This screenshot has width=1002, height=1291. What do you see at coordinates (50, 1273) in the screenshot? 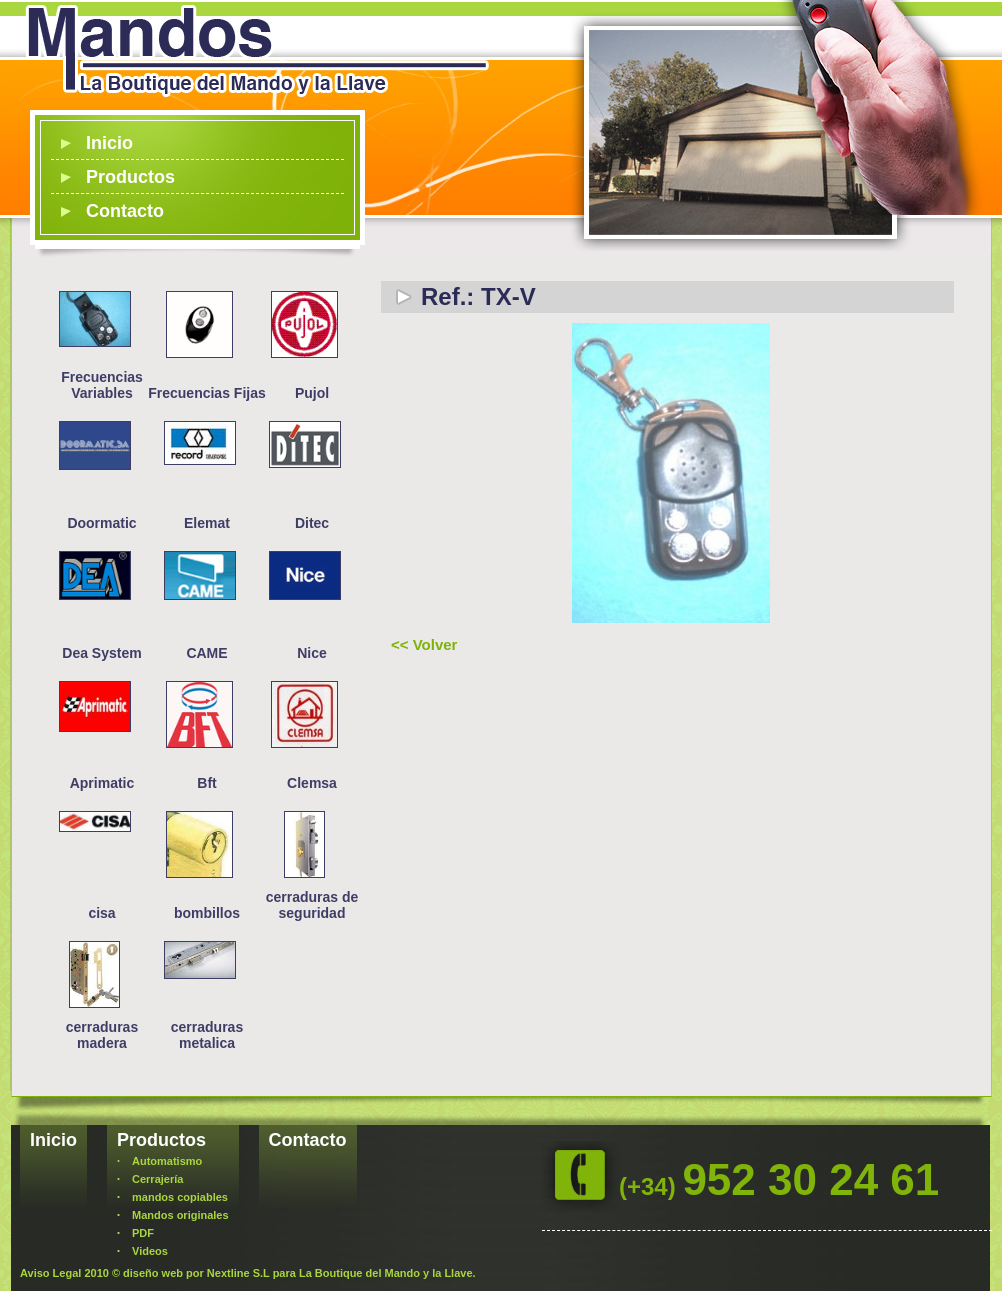
I see `Aviso Legal` at bounding box center [50, 1273].